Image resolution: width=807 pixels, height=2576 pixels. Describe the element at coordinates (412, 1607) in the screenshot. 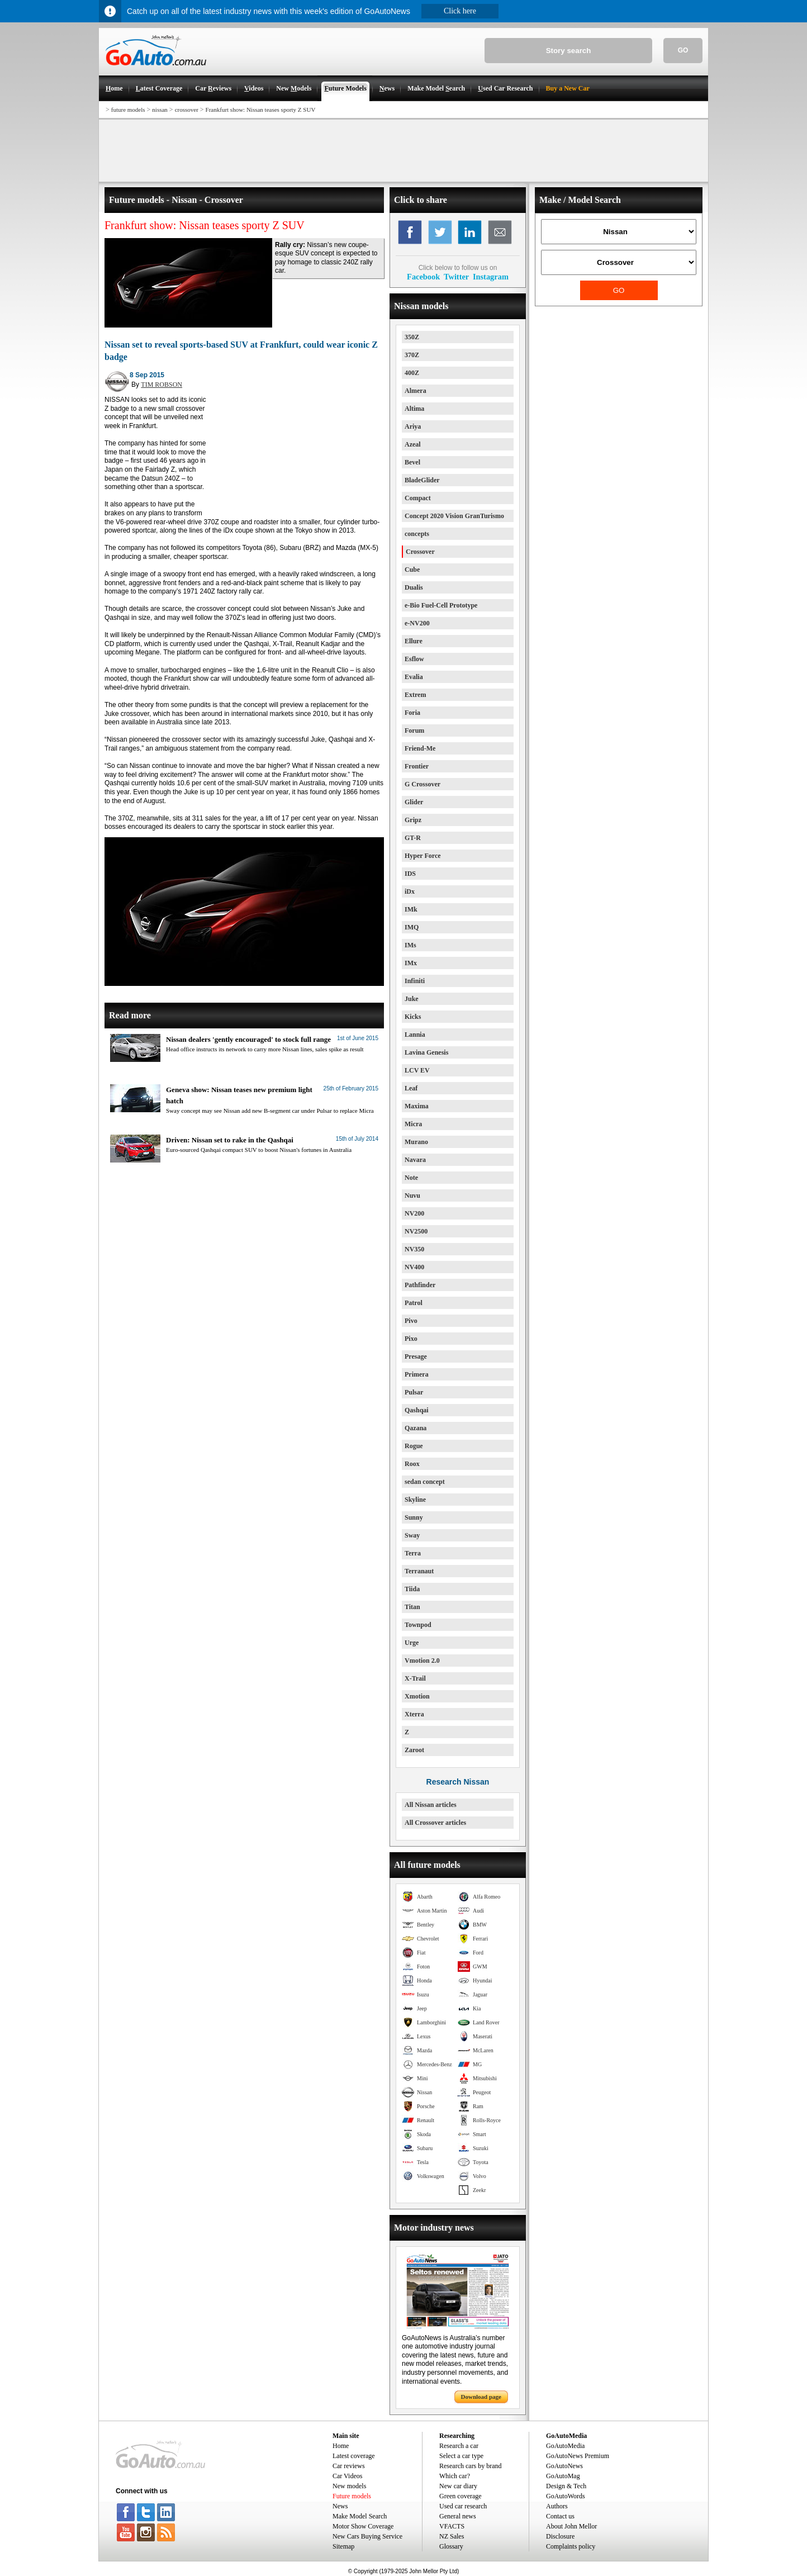

I see `Titan` at that location.